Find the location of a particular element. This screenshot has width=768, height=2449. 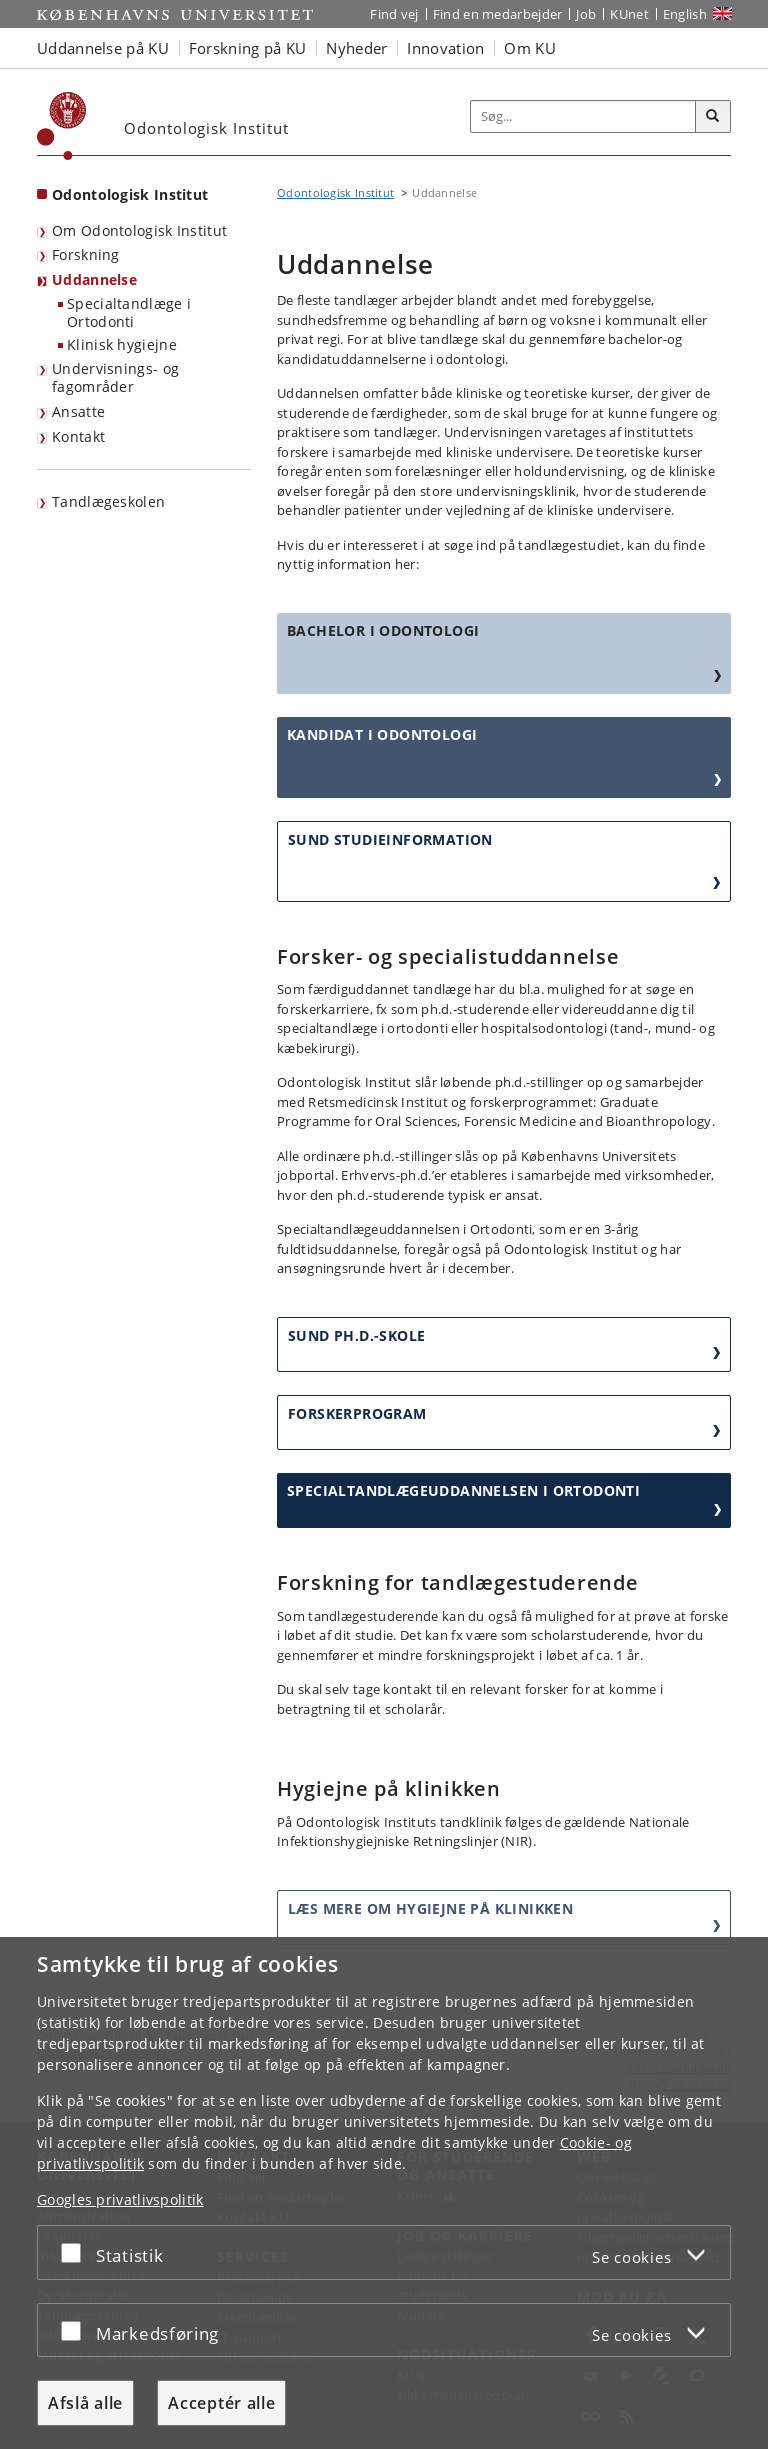

[Københavns Universitet] is located at coordinates (62, 126).